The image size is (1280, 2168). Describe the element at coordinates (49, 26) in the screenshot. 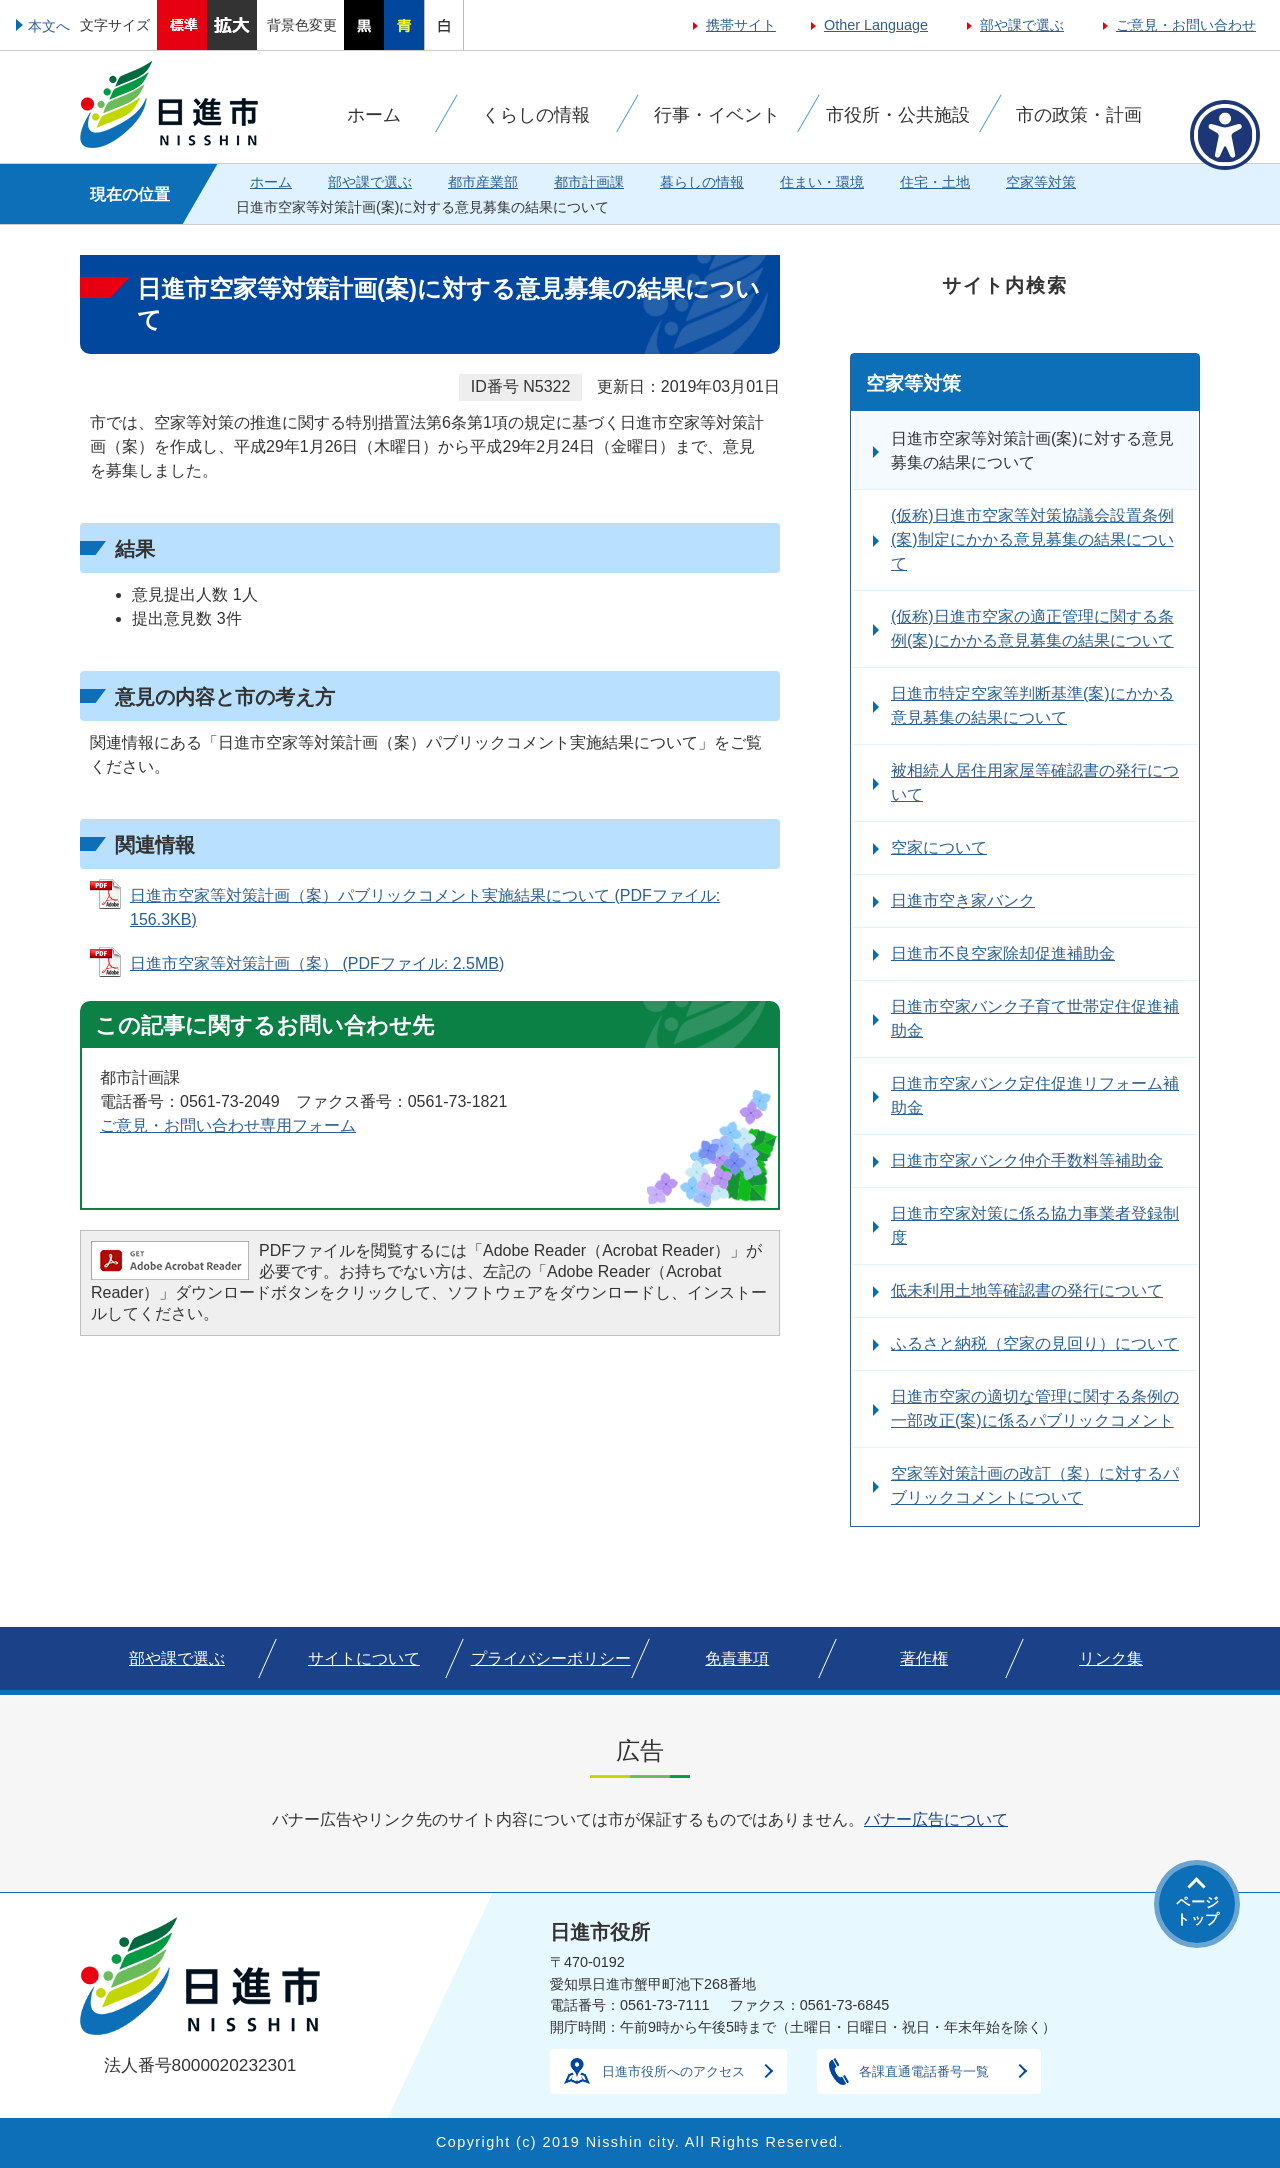

I see `本文へ` at that location.